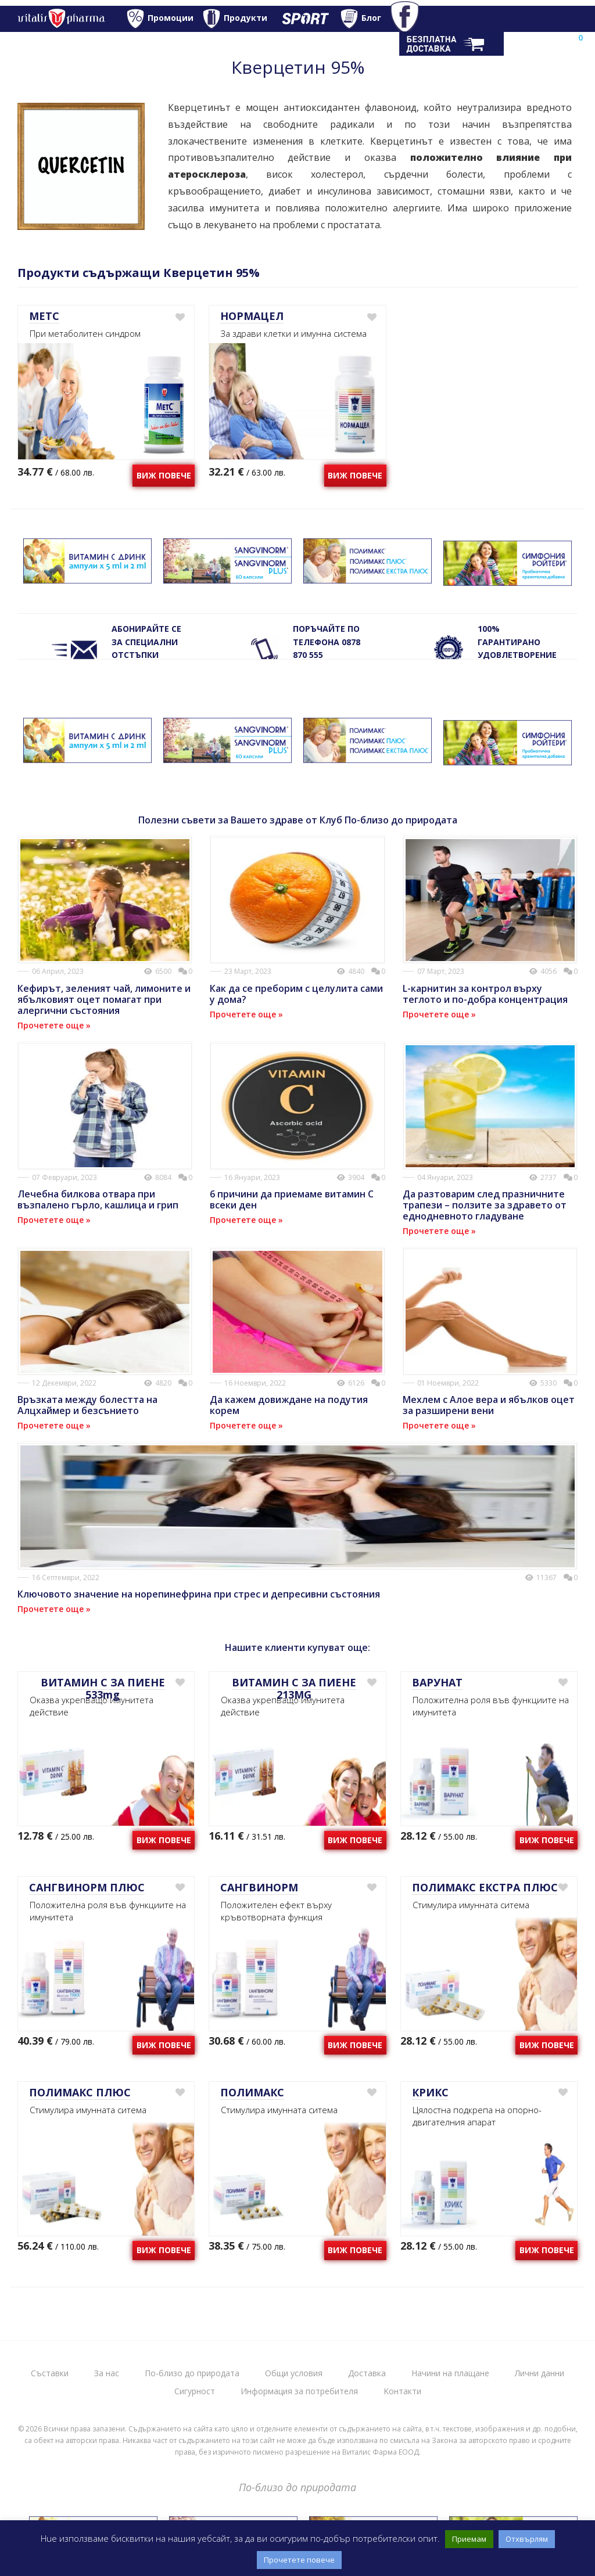 The width and height of the screenshot is (595, 2576). What do you see at coordinates (194, 2391) in the screenshot?
I see `Сигурност` at bounding box center [194, 2391].